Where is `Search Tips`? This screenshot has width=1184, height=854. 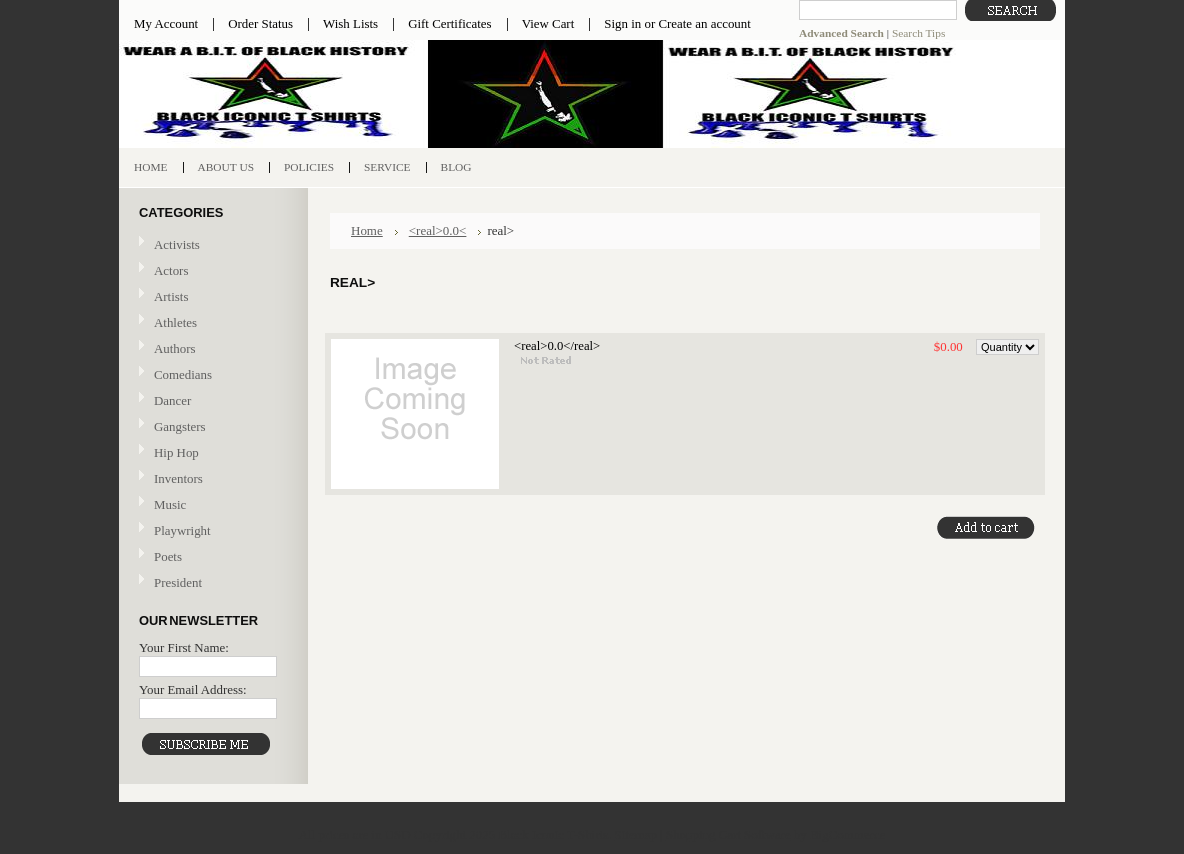 Search Tips is located at coordinates (918, 33).